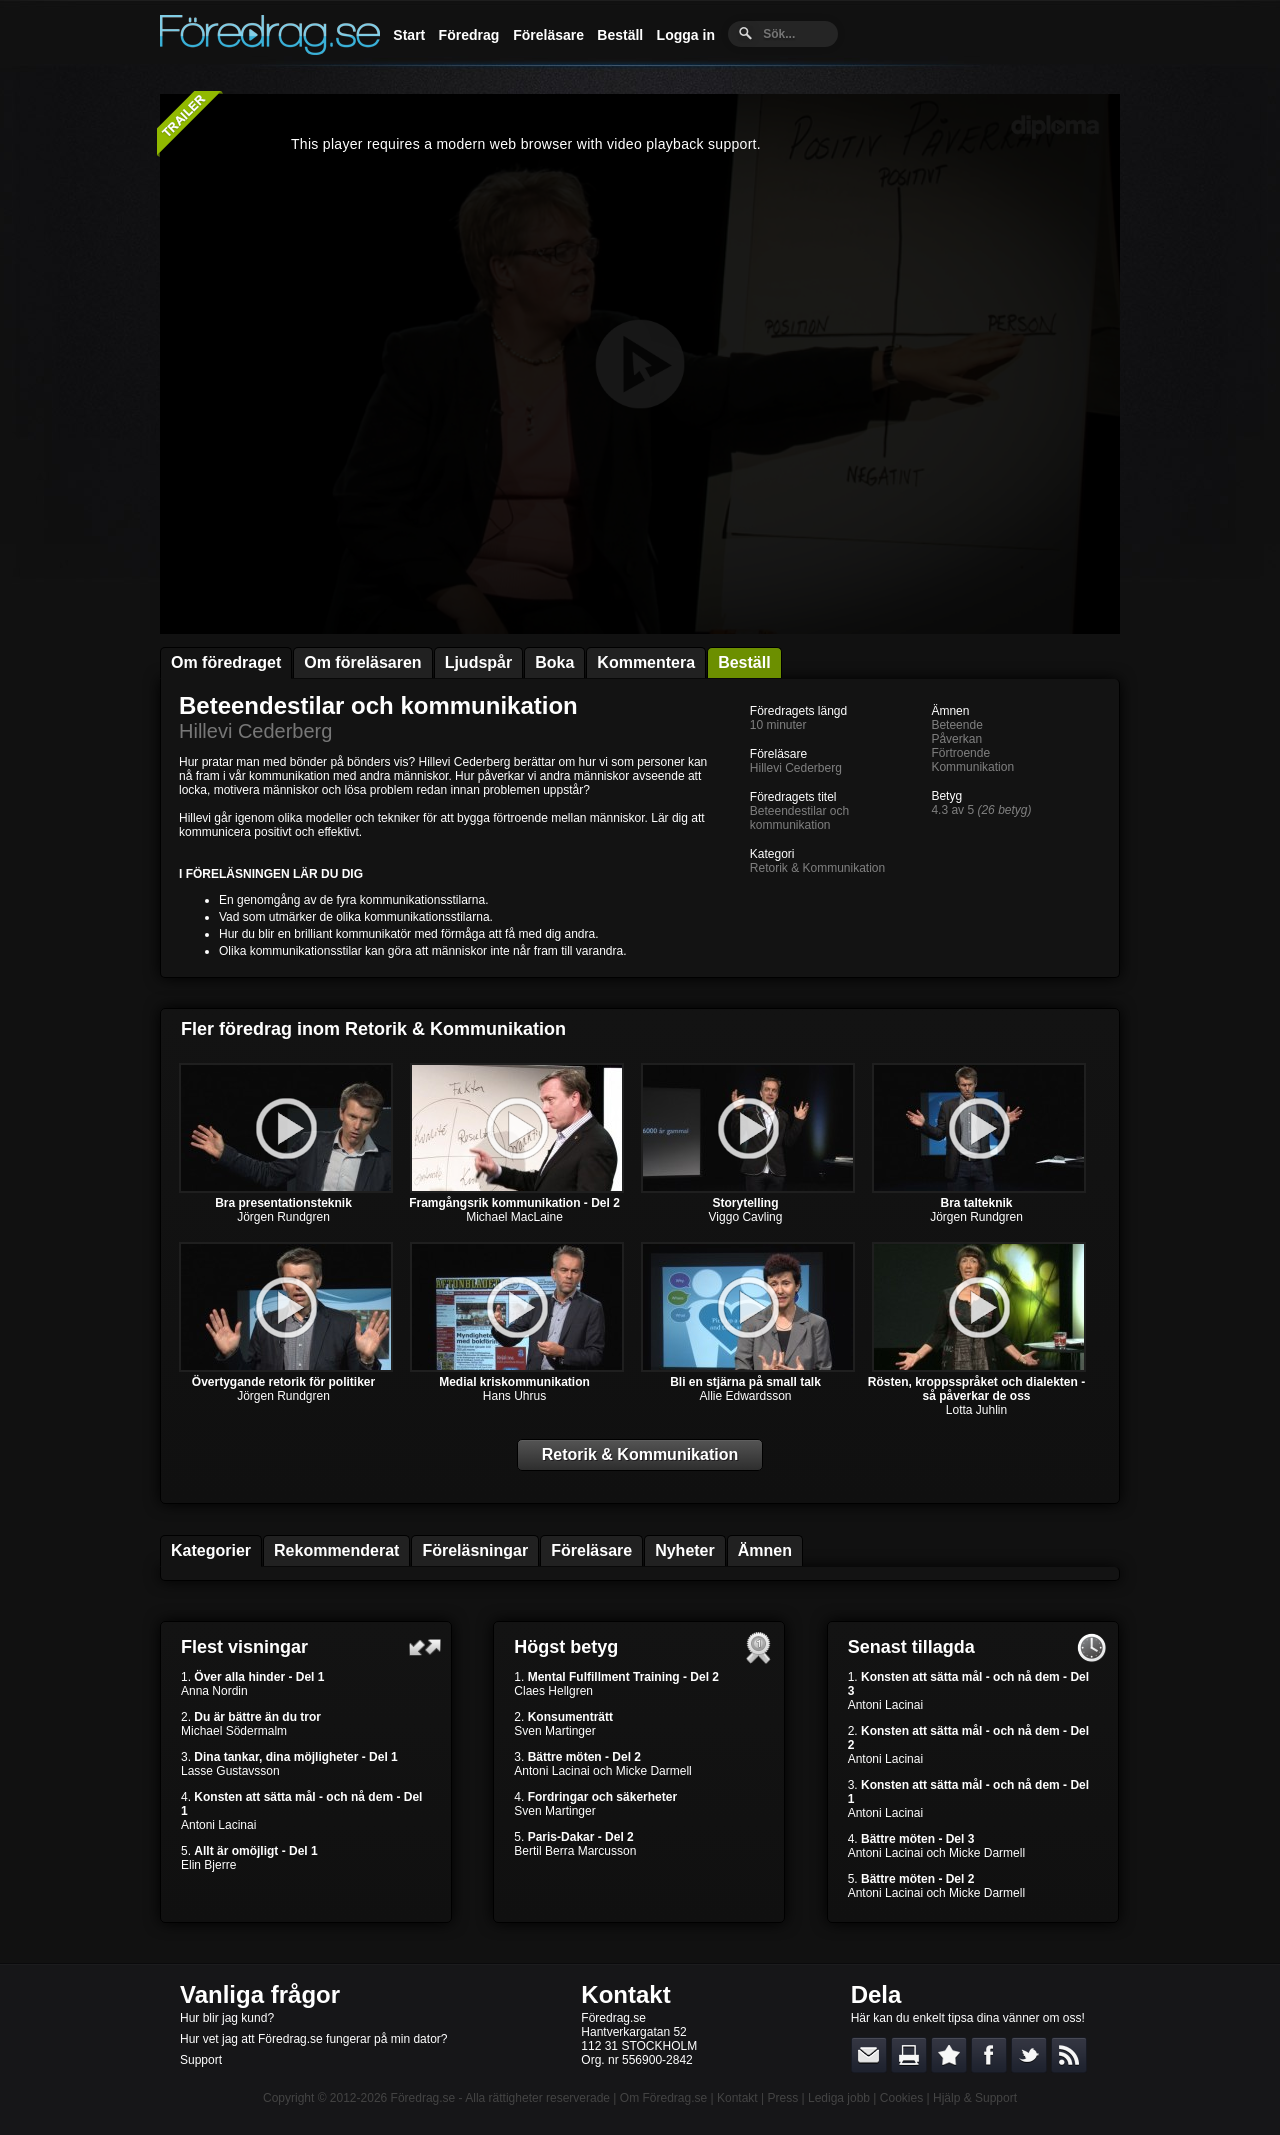 This screenshot has height=2135, width=1280. I want to click on Dela på Facebook, so click(989, 2055).